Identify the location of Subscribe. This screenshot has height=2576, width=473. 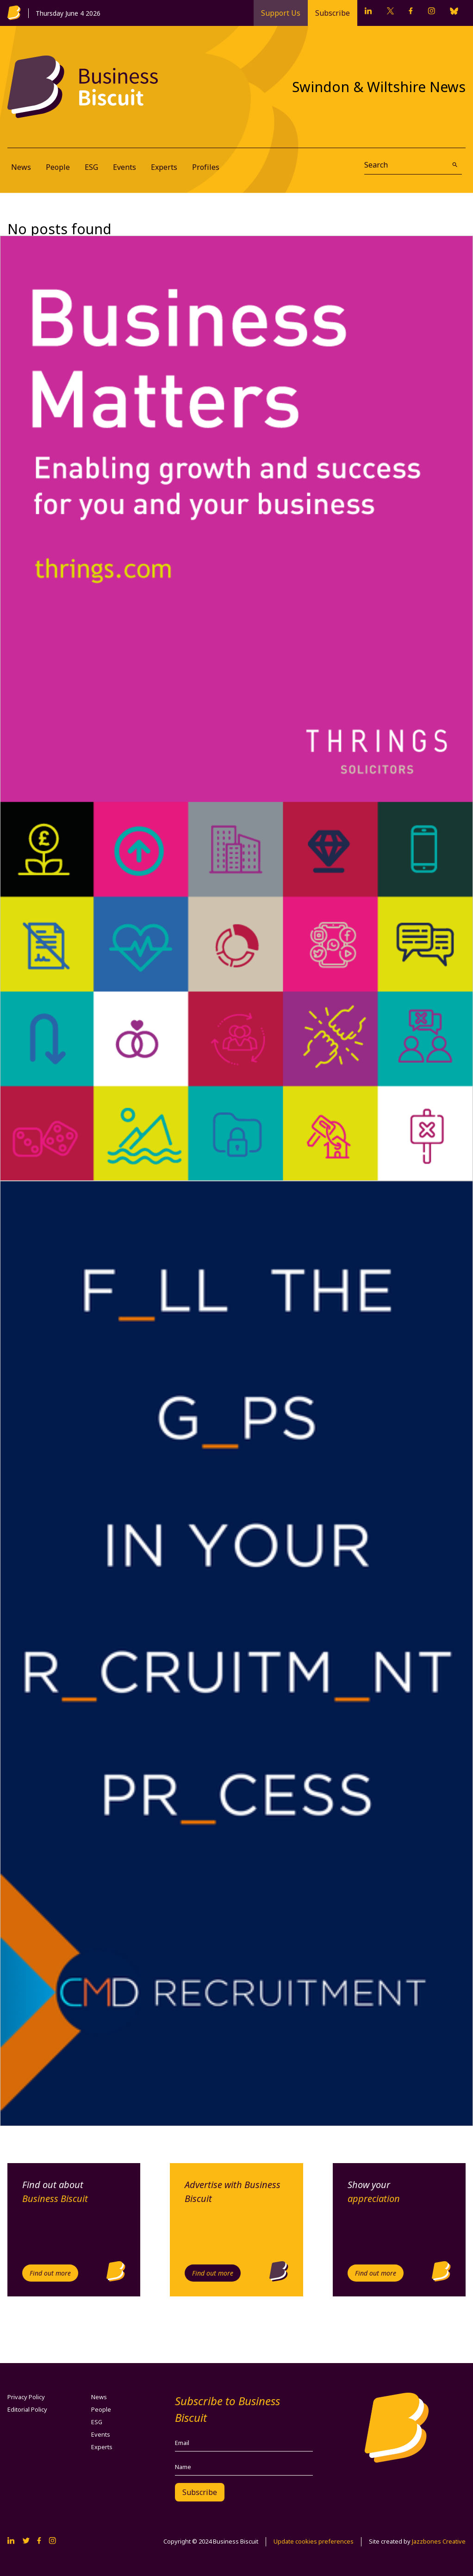
(332, 13).